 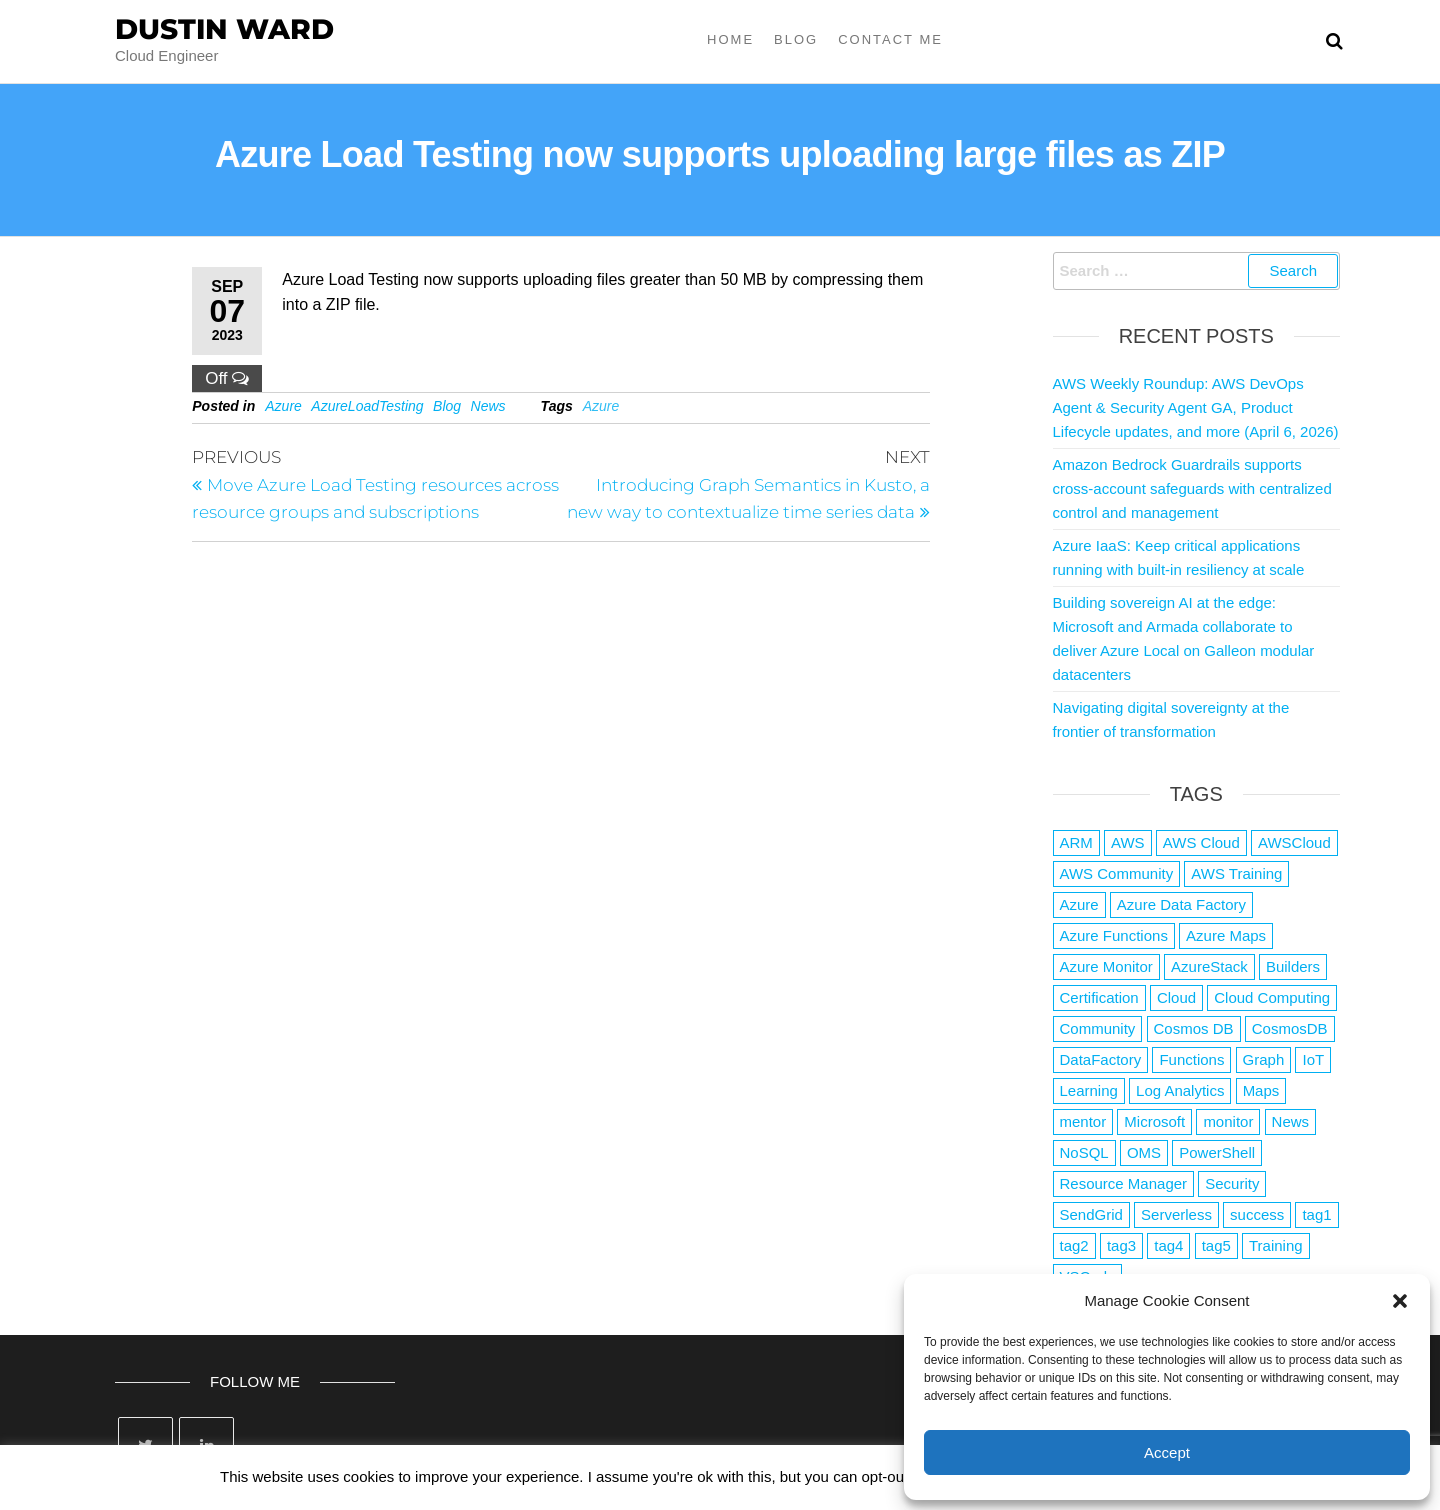 I want to click on Azure Maps [Azure Maps (1 item)], so click(x=1226, y=935).